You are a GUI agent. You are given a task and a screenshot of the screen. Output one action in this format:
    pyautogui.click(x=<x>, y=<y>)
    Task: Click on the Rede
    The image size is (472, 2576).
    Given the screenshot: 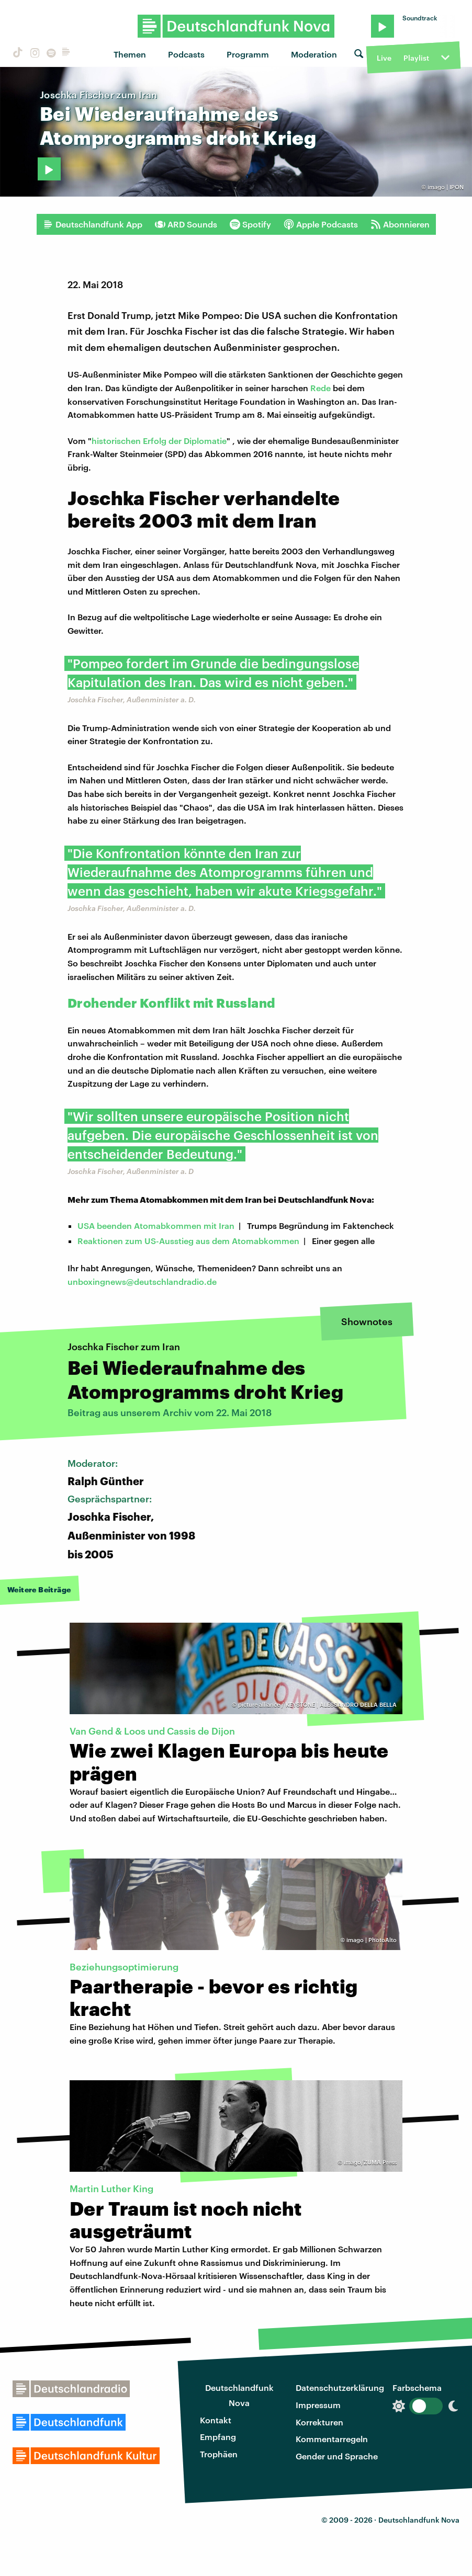 What is the action you would take?
    pyautogui.click(x=320, y=388)
    